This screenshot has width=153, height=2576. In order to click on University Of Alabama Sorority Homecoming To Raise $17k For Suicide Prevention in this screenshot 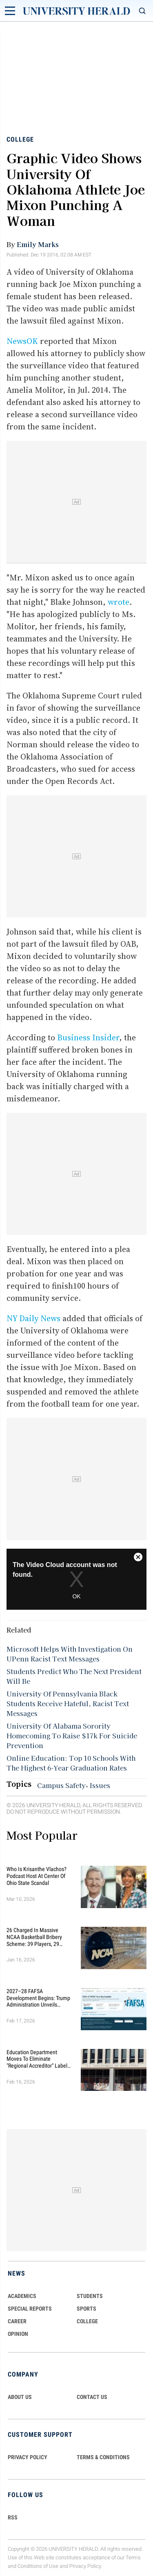, I will do `click(72, 1735)`.